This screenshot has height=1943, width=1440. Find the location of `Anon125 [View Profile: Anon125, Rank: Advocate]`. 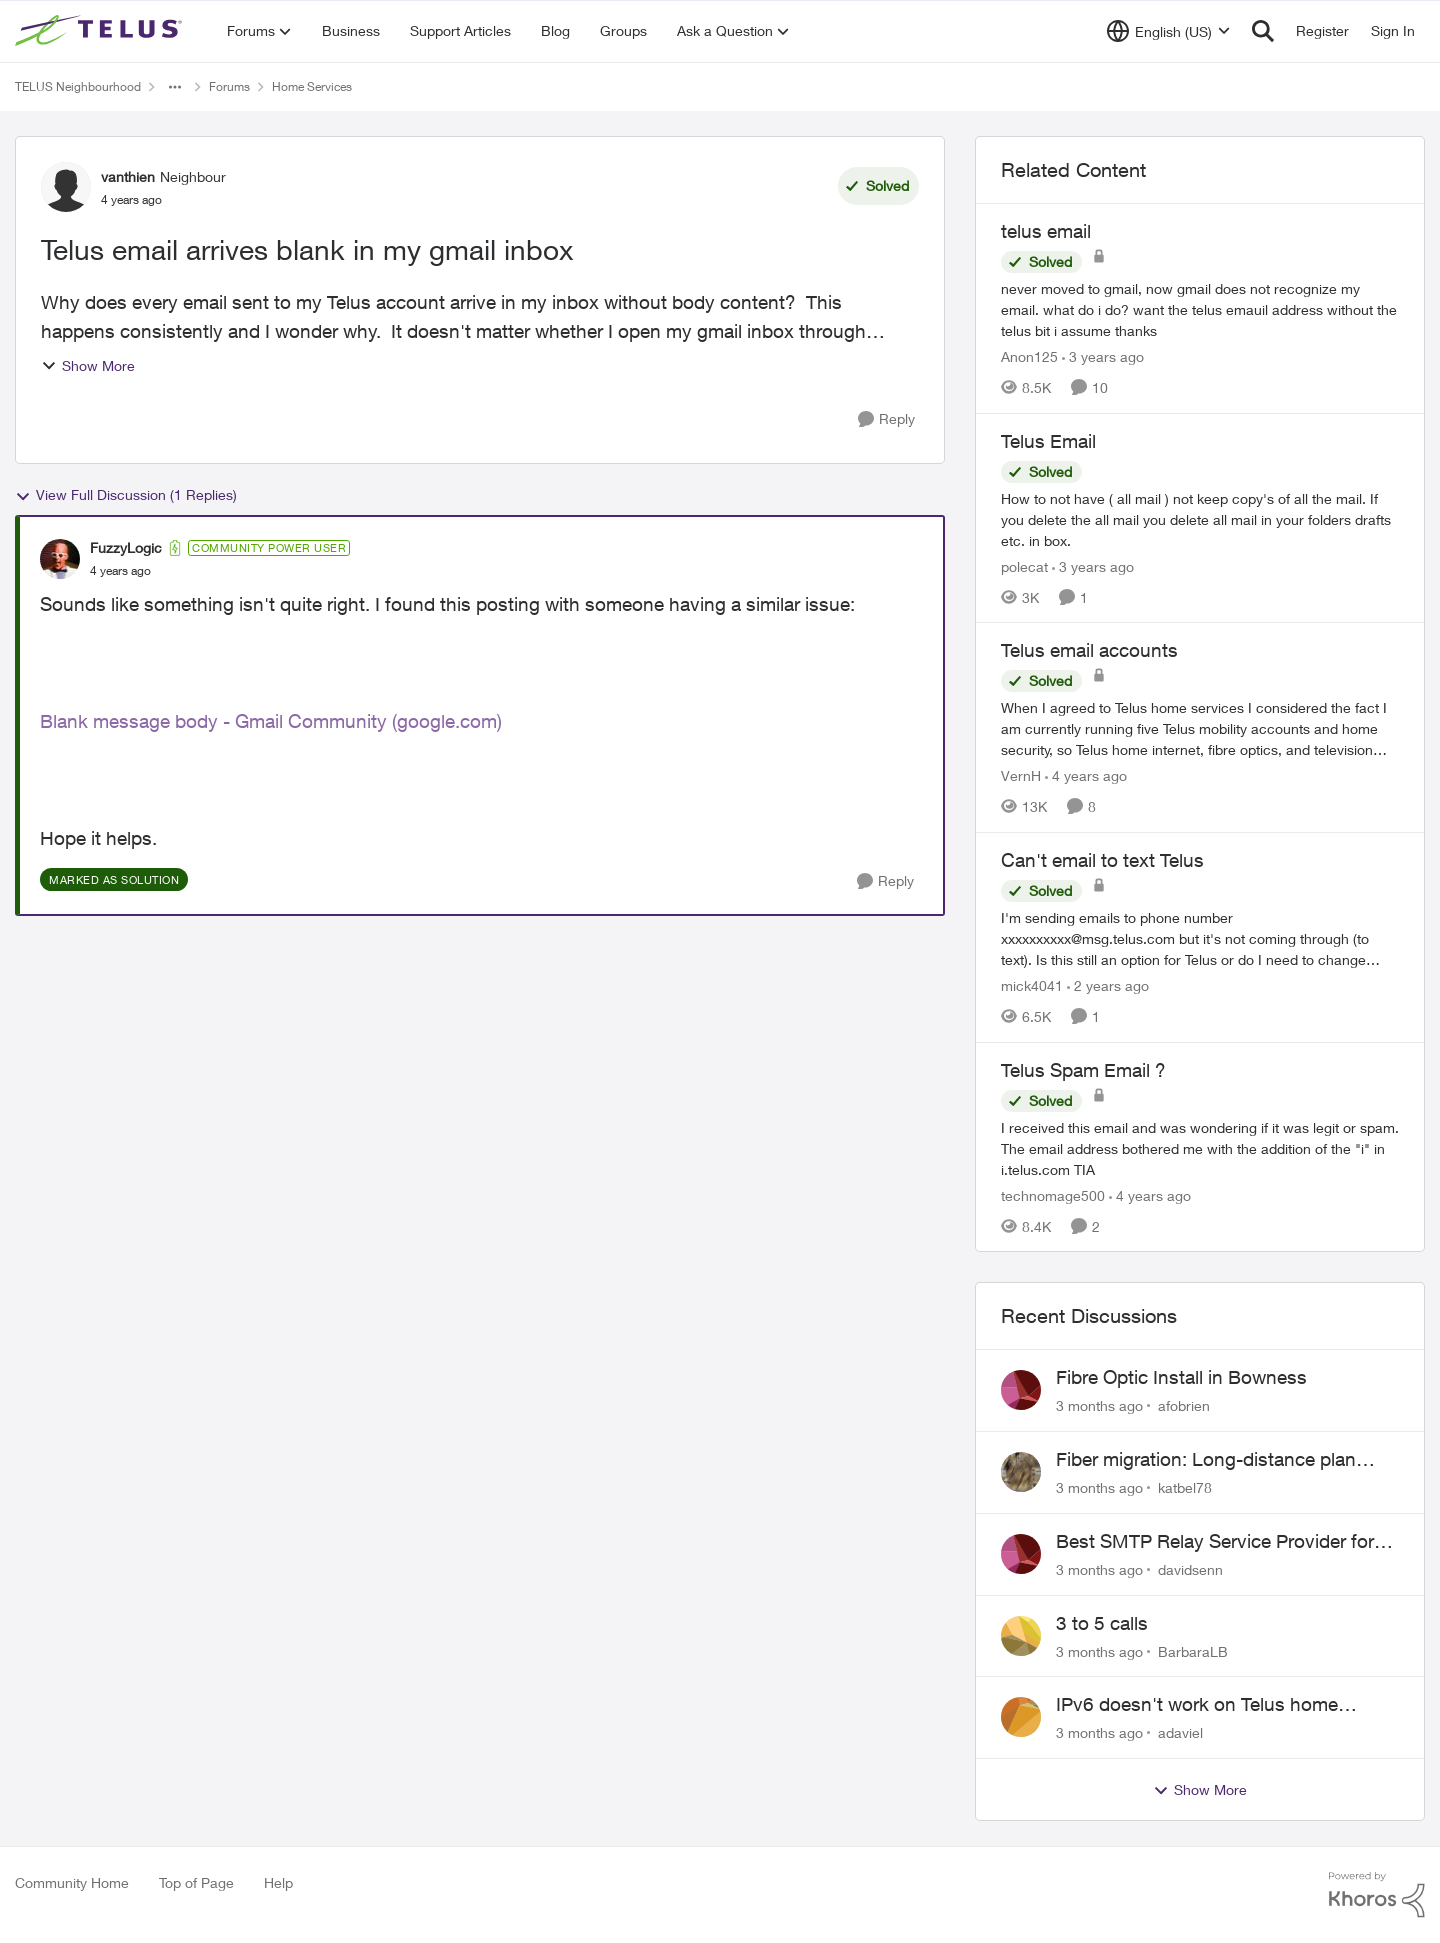

Anon125 [View Profile: Anon125, Rank: Advocate] is located at coordinates (1029, 356).